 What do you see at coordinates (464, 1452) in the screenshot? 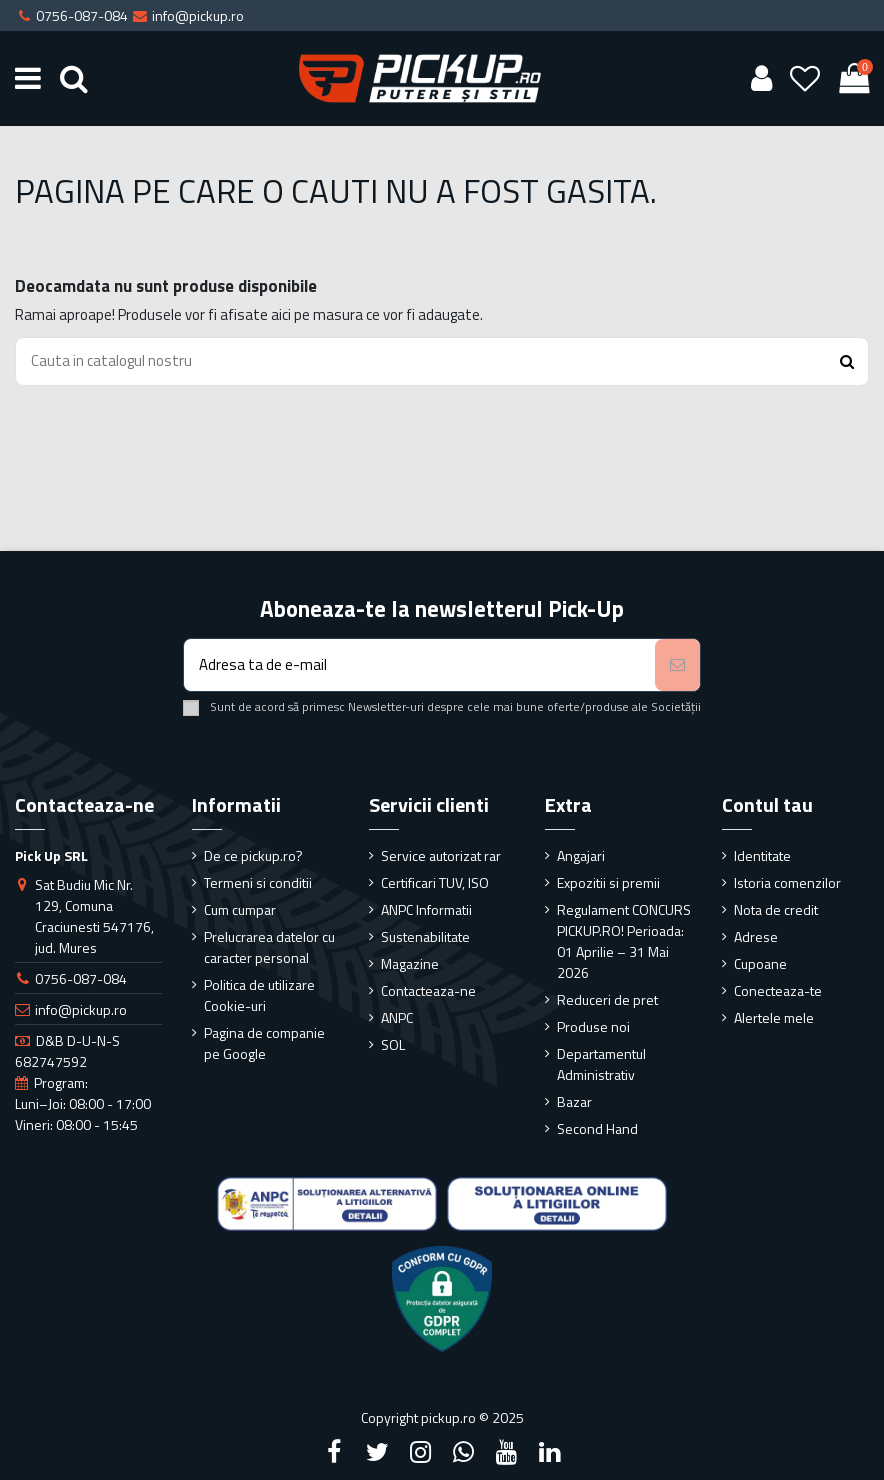
I see `[Google Plus]` at bounding box center [464, 1452].